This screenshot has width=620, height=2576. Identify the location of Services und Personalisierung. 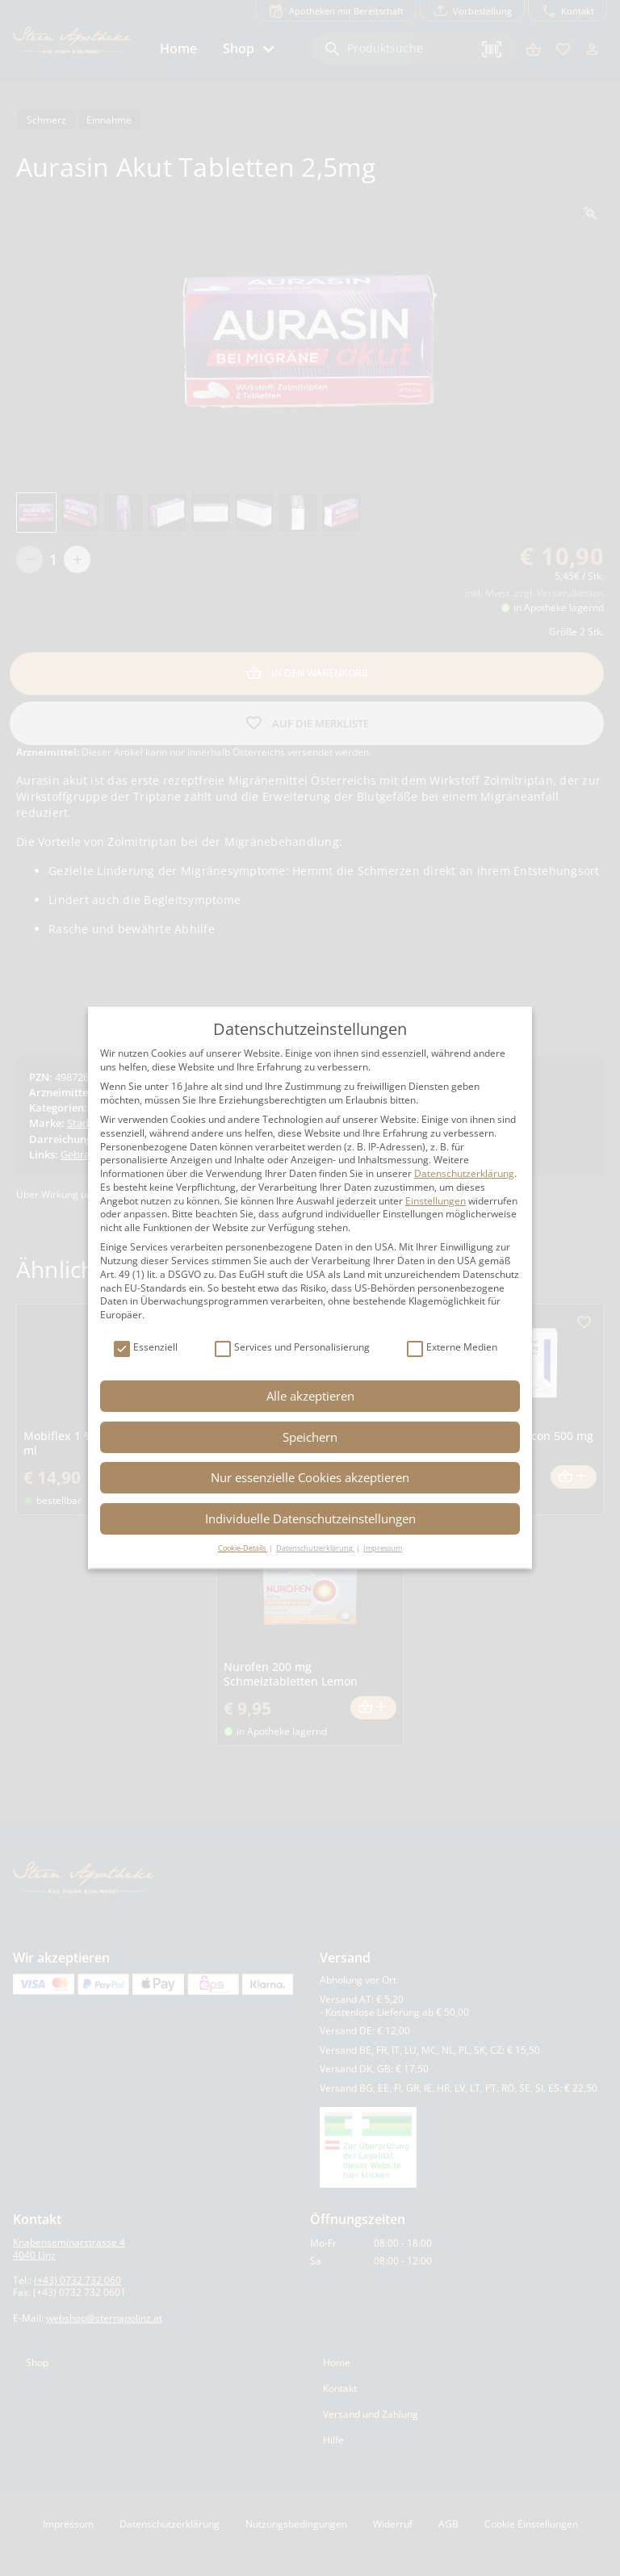
(292, 1348).